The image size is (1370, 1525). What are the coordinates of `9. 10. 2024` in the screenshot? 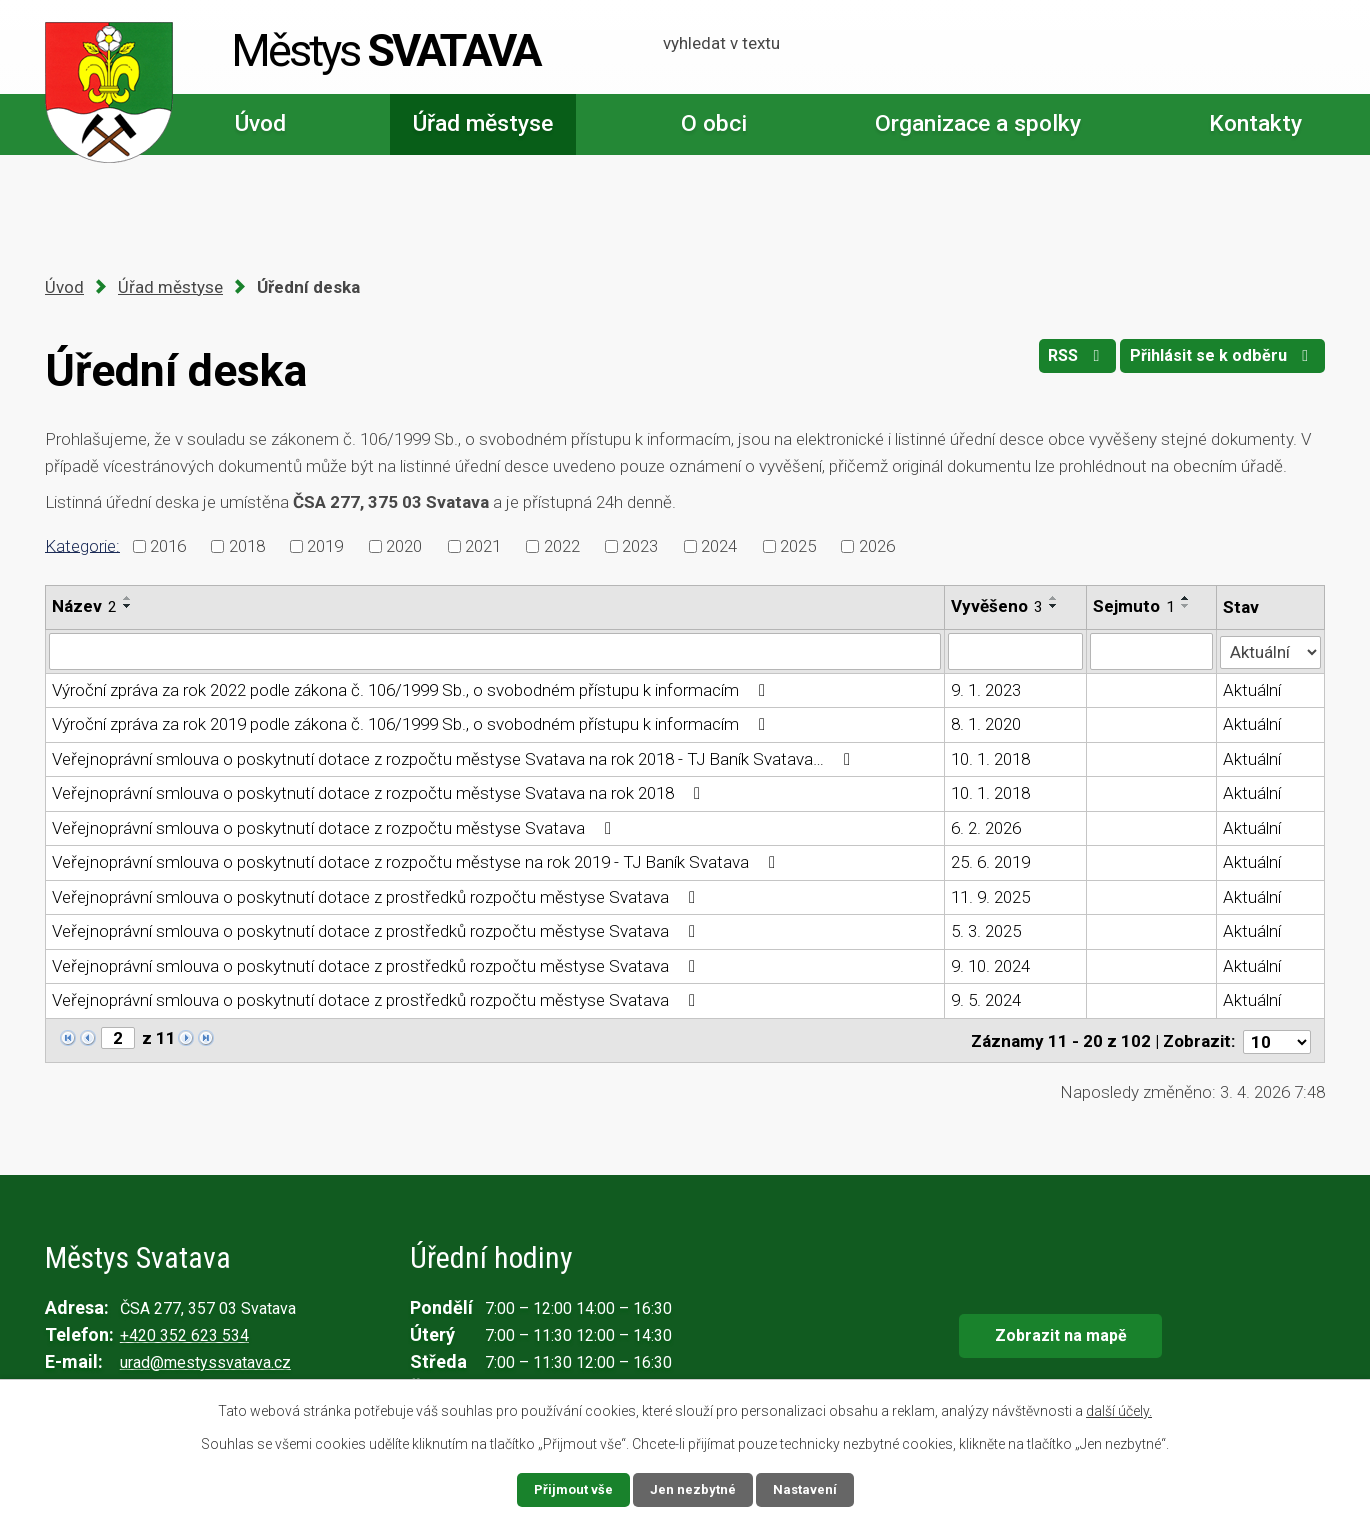 It's located at (990, 965).